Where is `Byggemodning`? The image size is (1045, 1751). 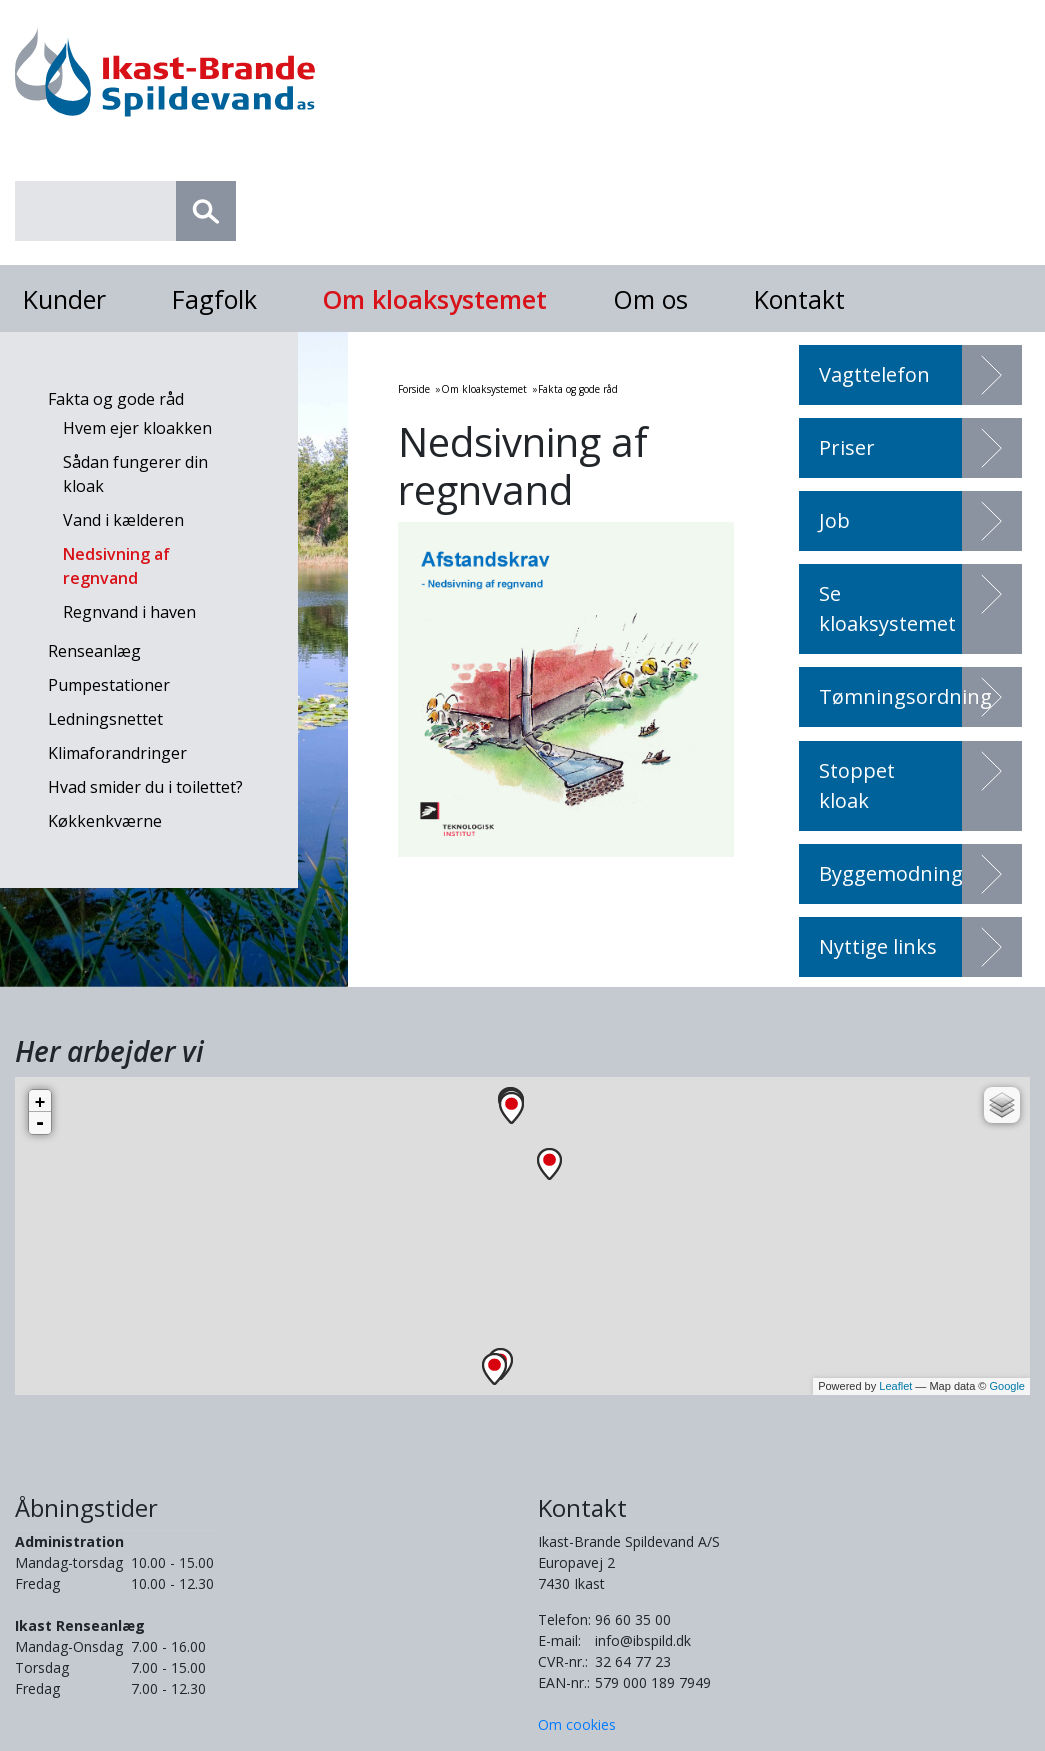
Byggemodning is located at coordinates (891, 873).